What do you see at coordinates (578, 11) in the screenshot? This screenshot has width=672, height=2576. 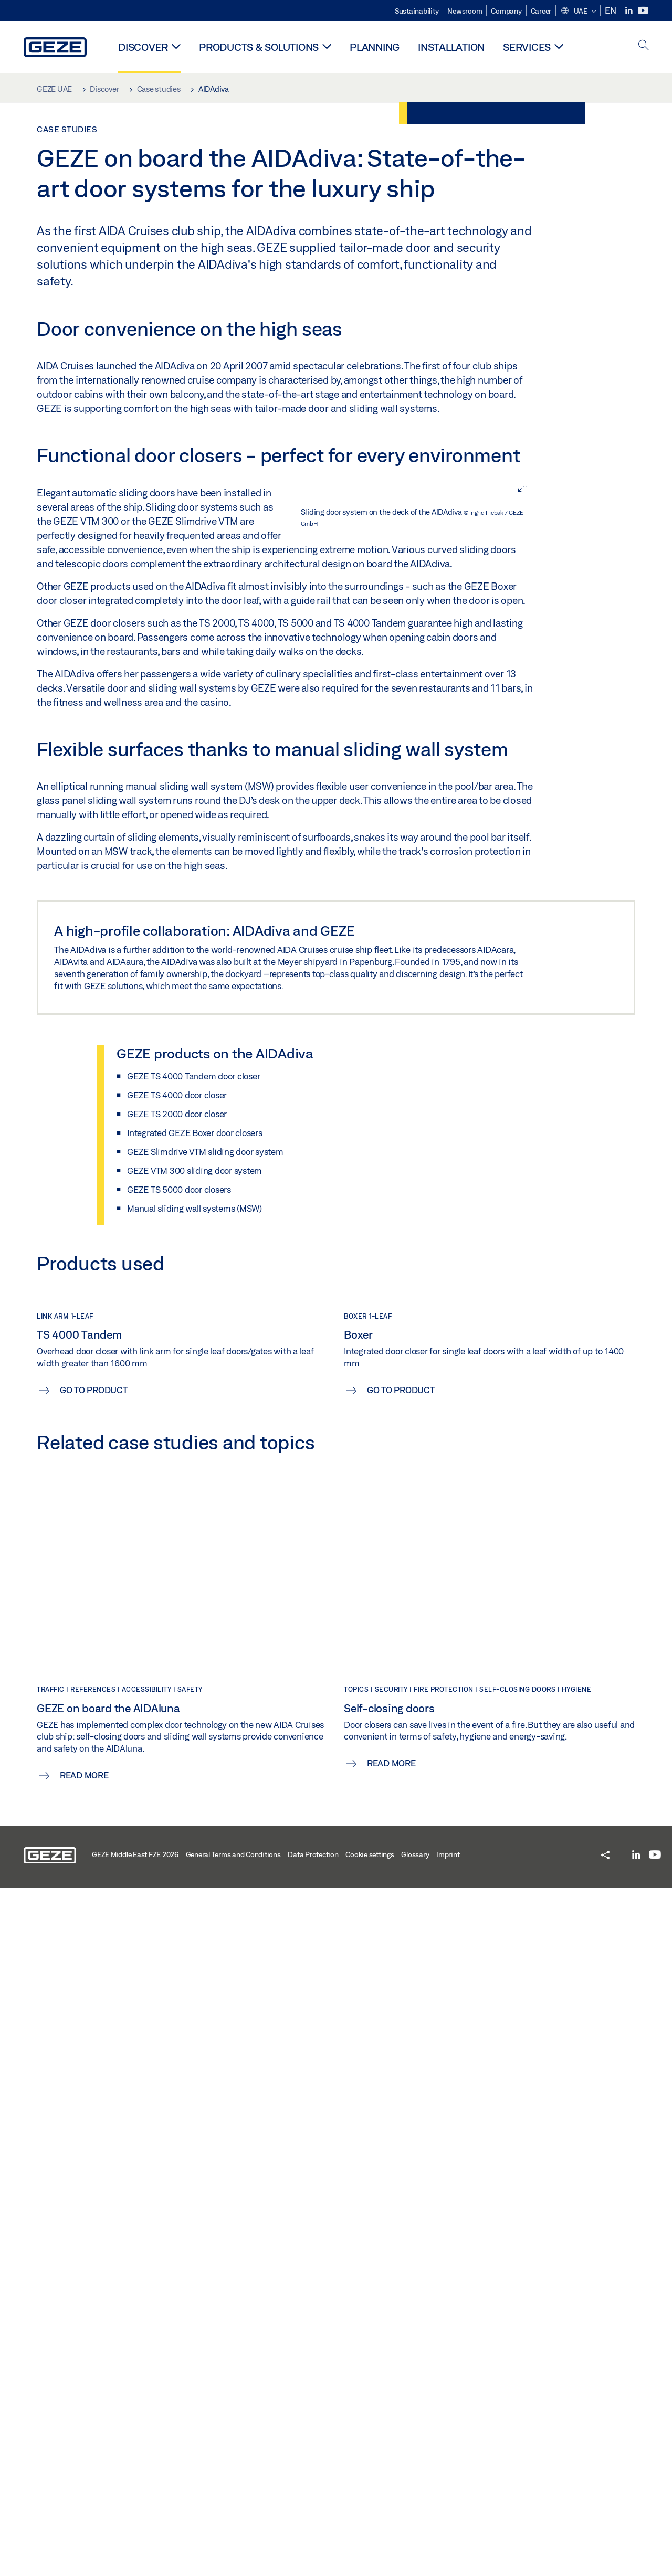 I see `[button]` at bounding box center [578, 11].